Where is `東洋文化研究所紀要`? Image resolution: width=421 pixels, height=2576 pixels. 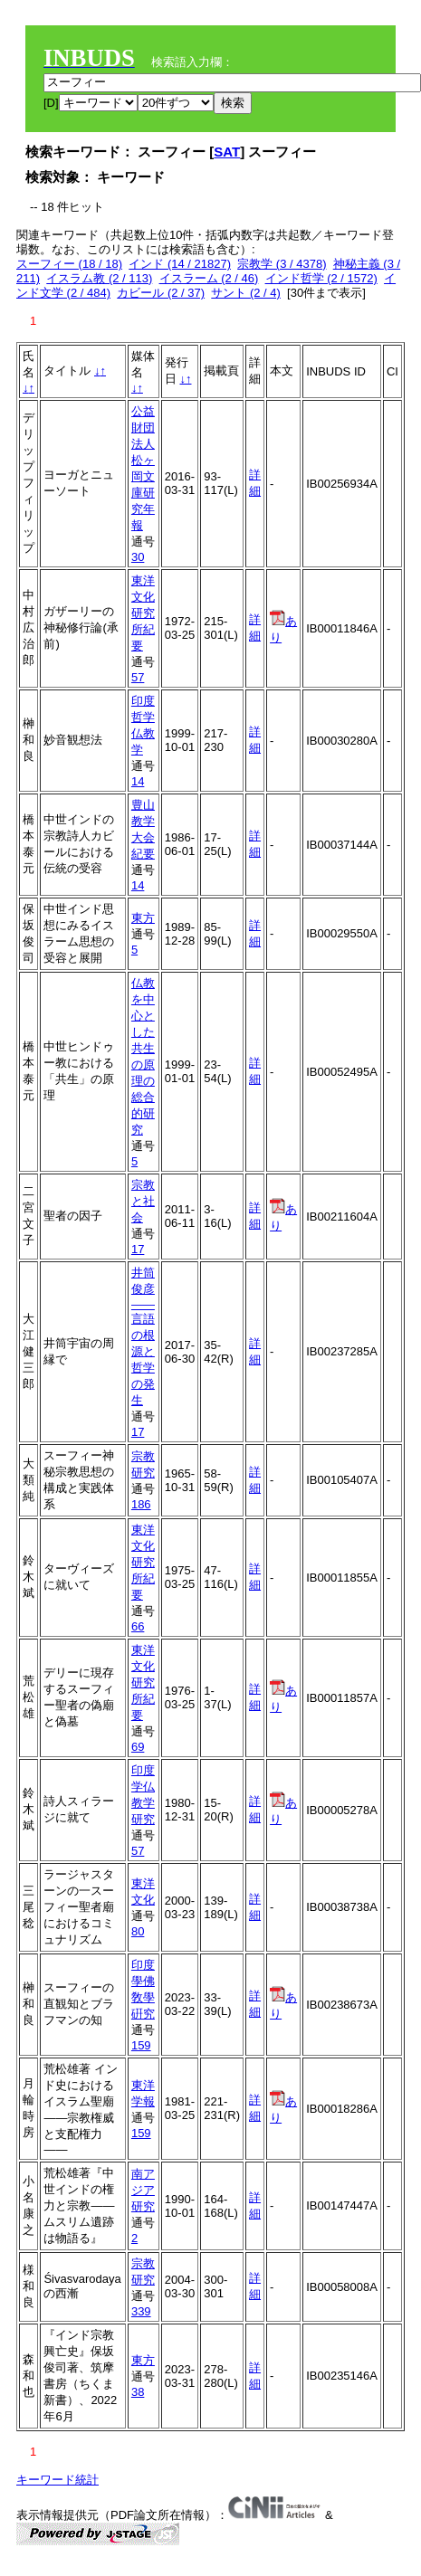 東洋文化研究所紀要 is located at coordinates (143, 613).